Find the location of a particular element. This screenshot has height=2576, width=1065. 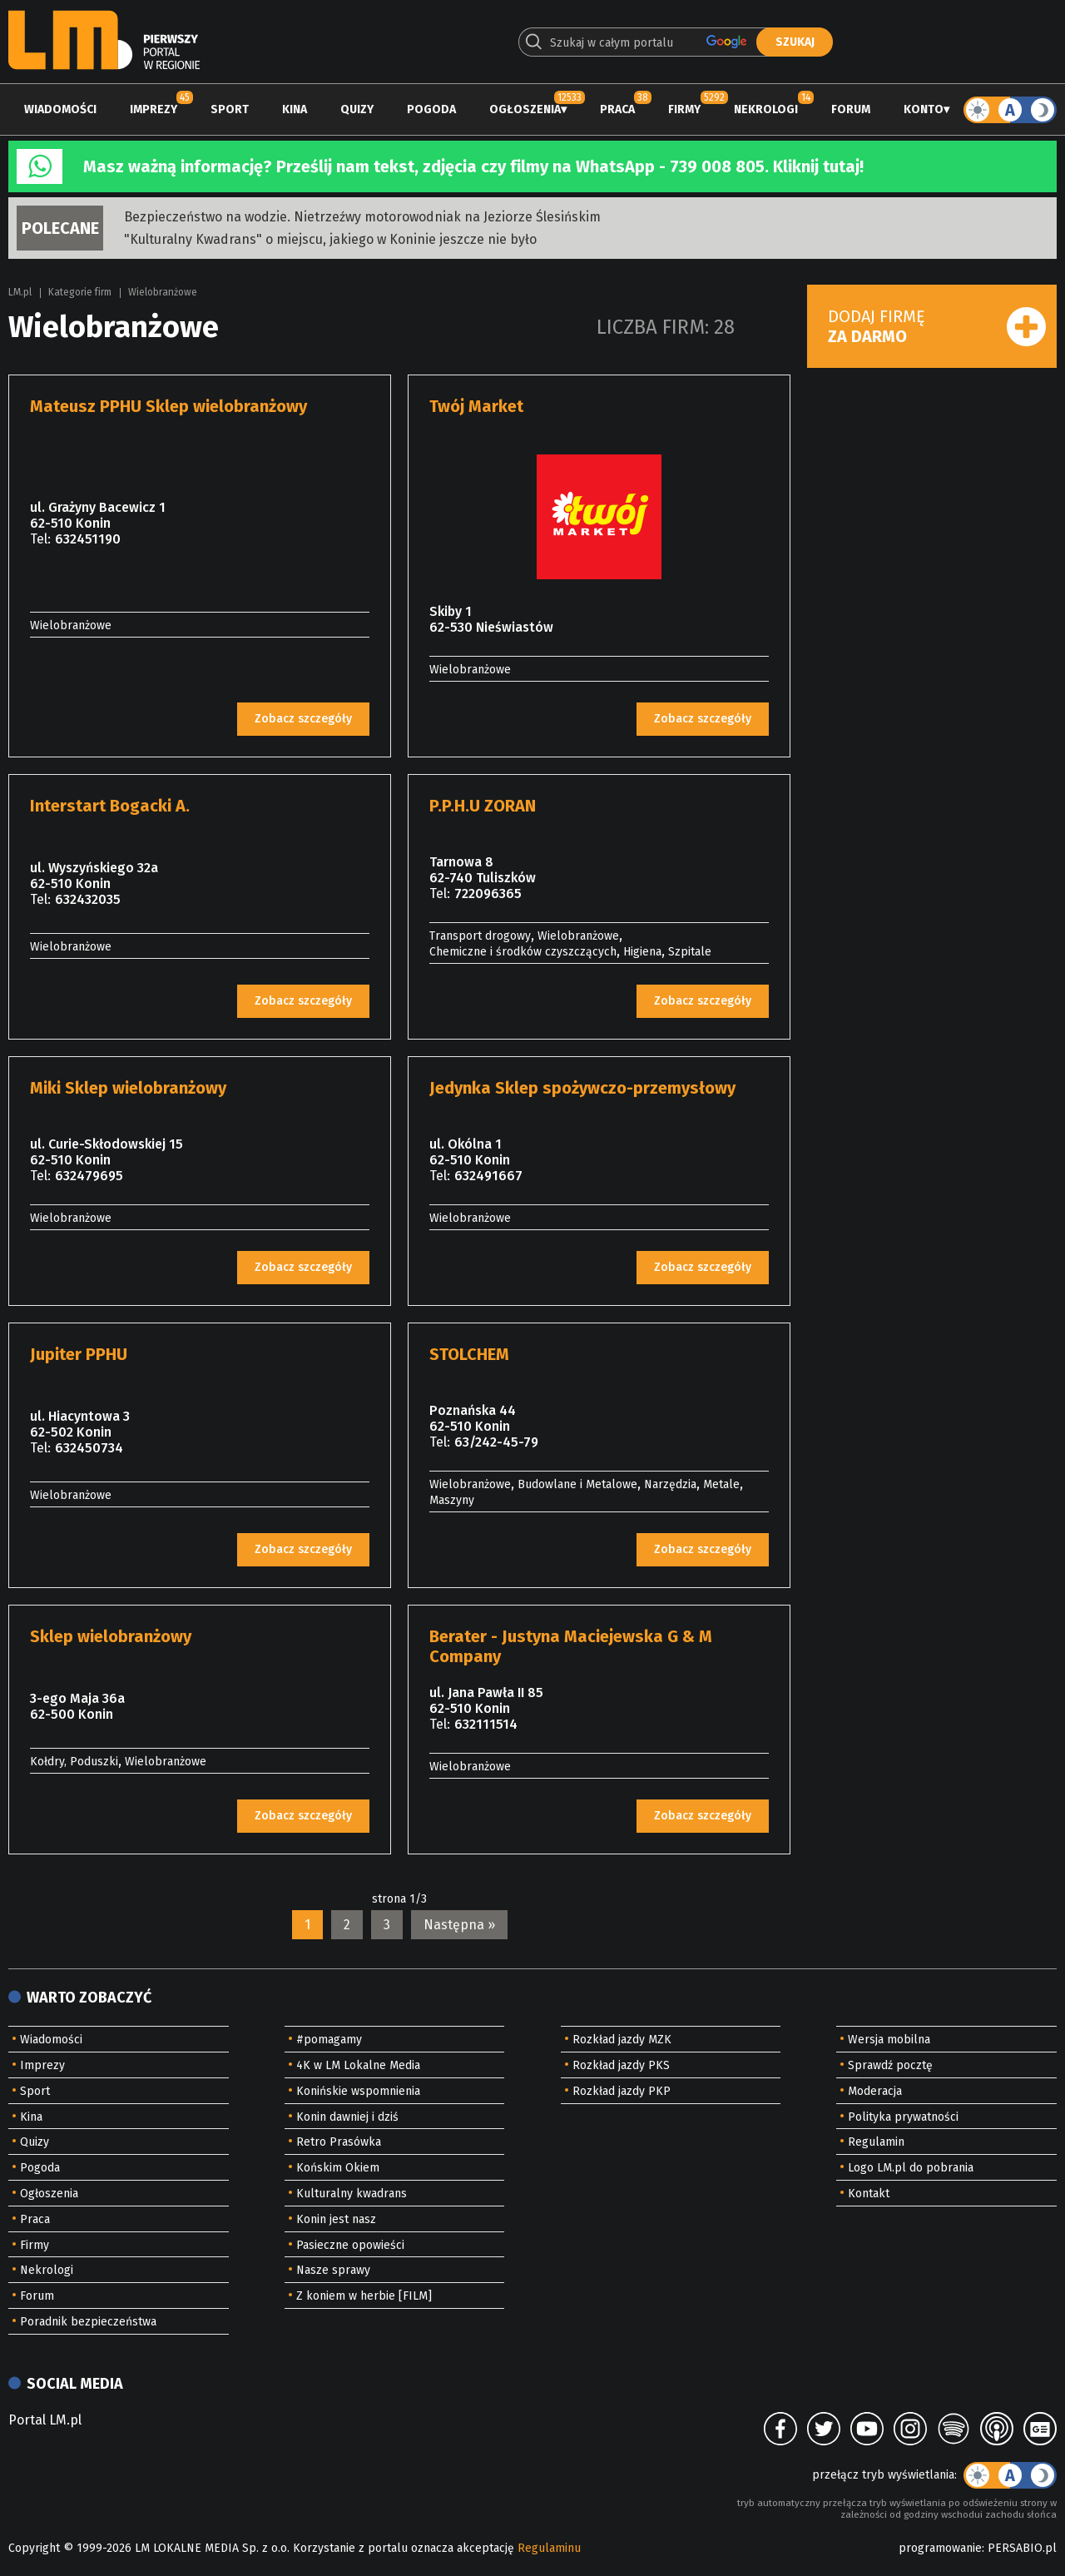

Twój Market is located at coordinates (476, 406).